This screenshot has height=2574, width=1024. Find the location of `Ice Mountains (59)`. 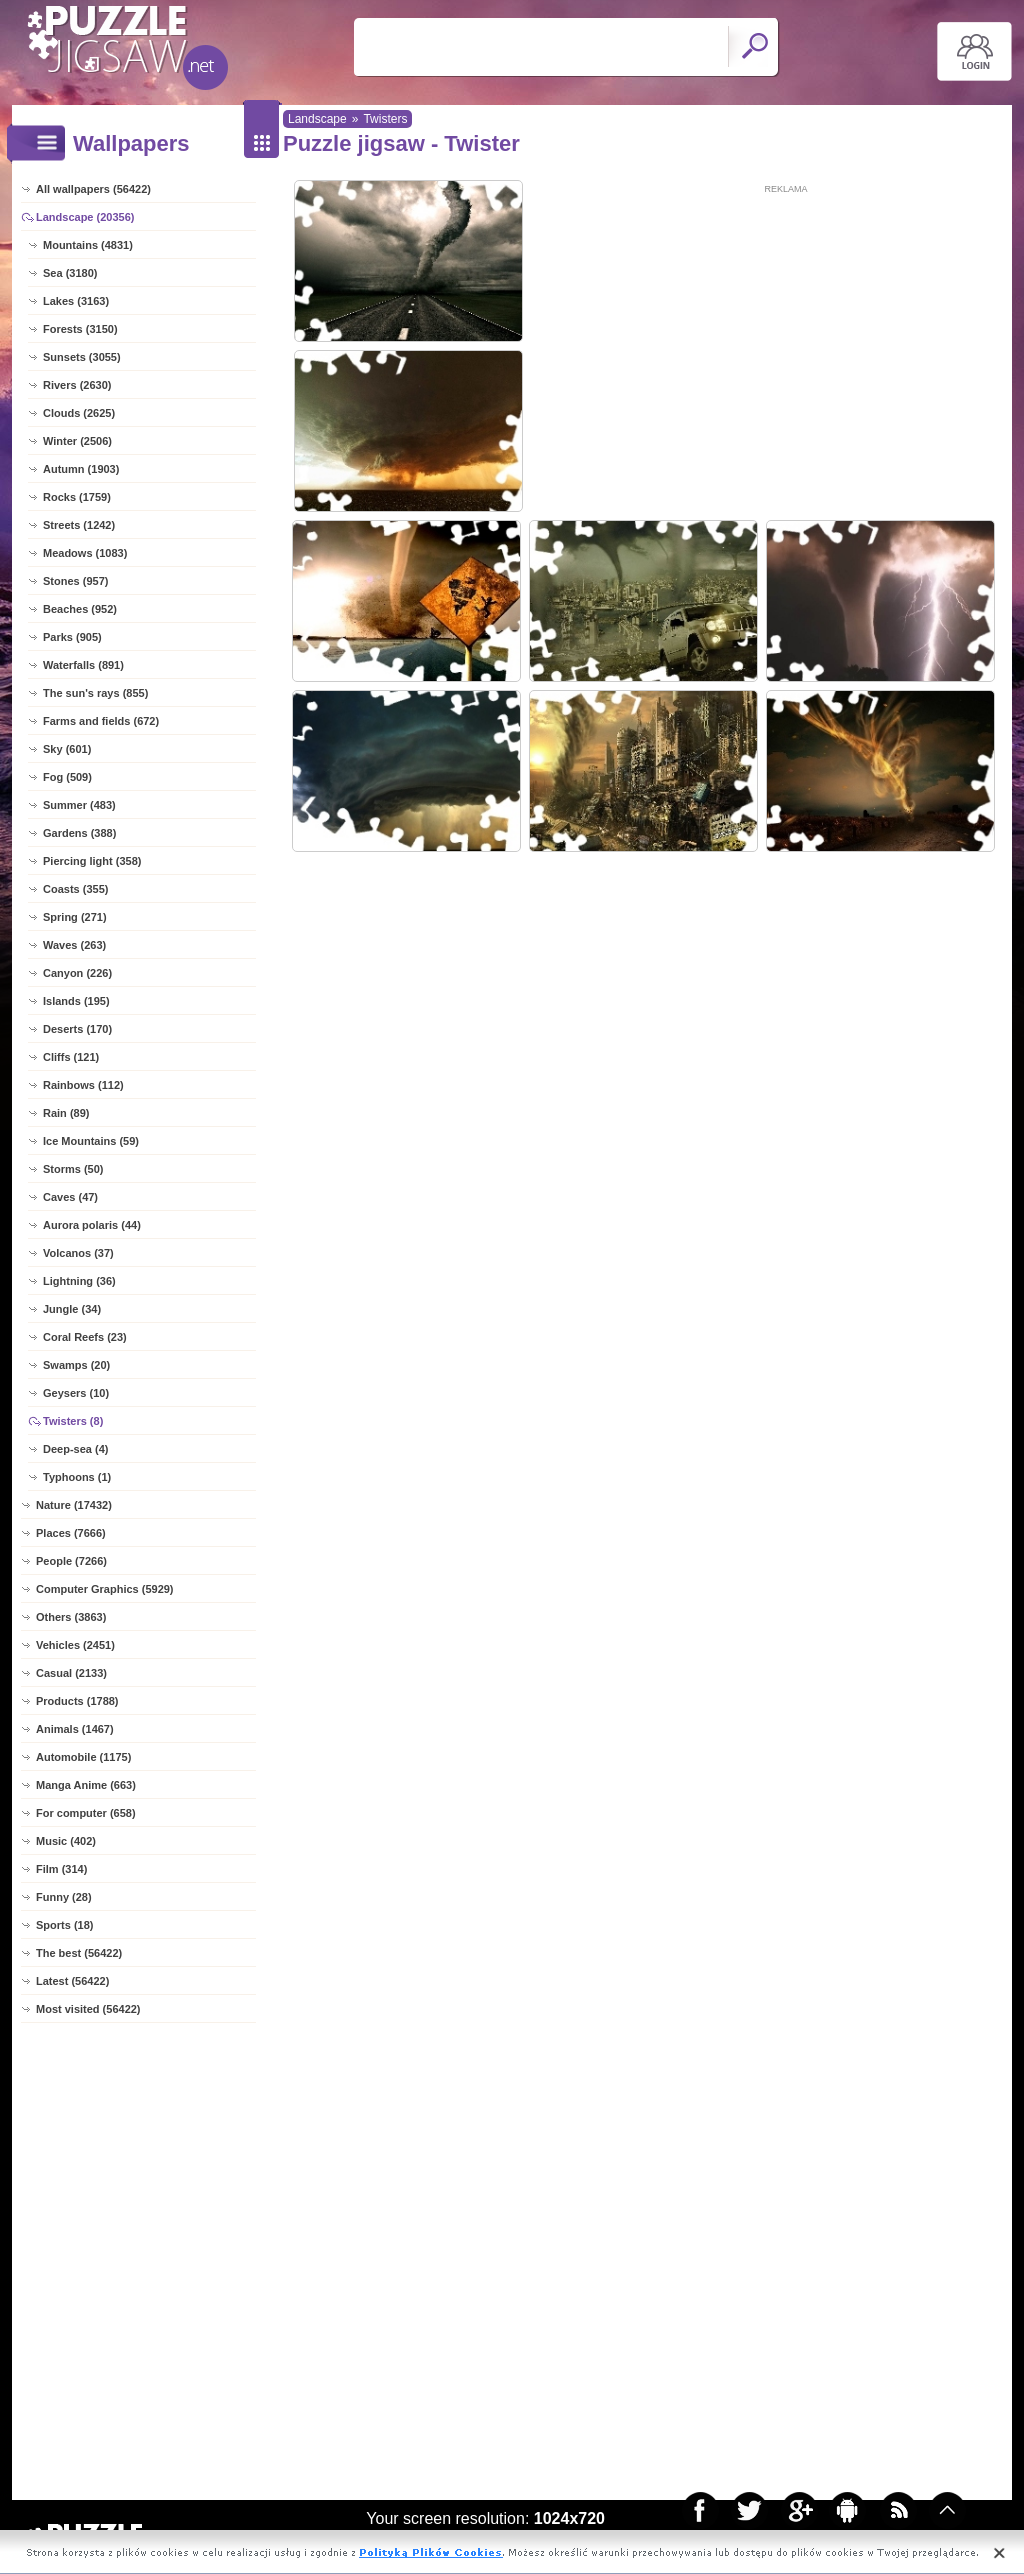

Ice Mountains (59) is located at coordinates (91, 1141).